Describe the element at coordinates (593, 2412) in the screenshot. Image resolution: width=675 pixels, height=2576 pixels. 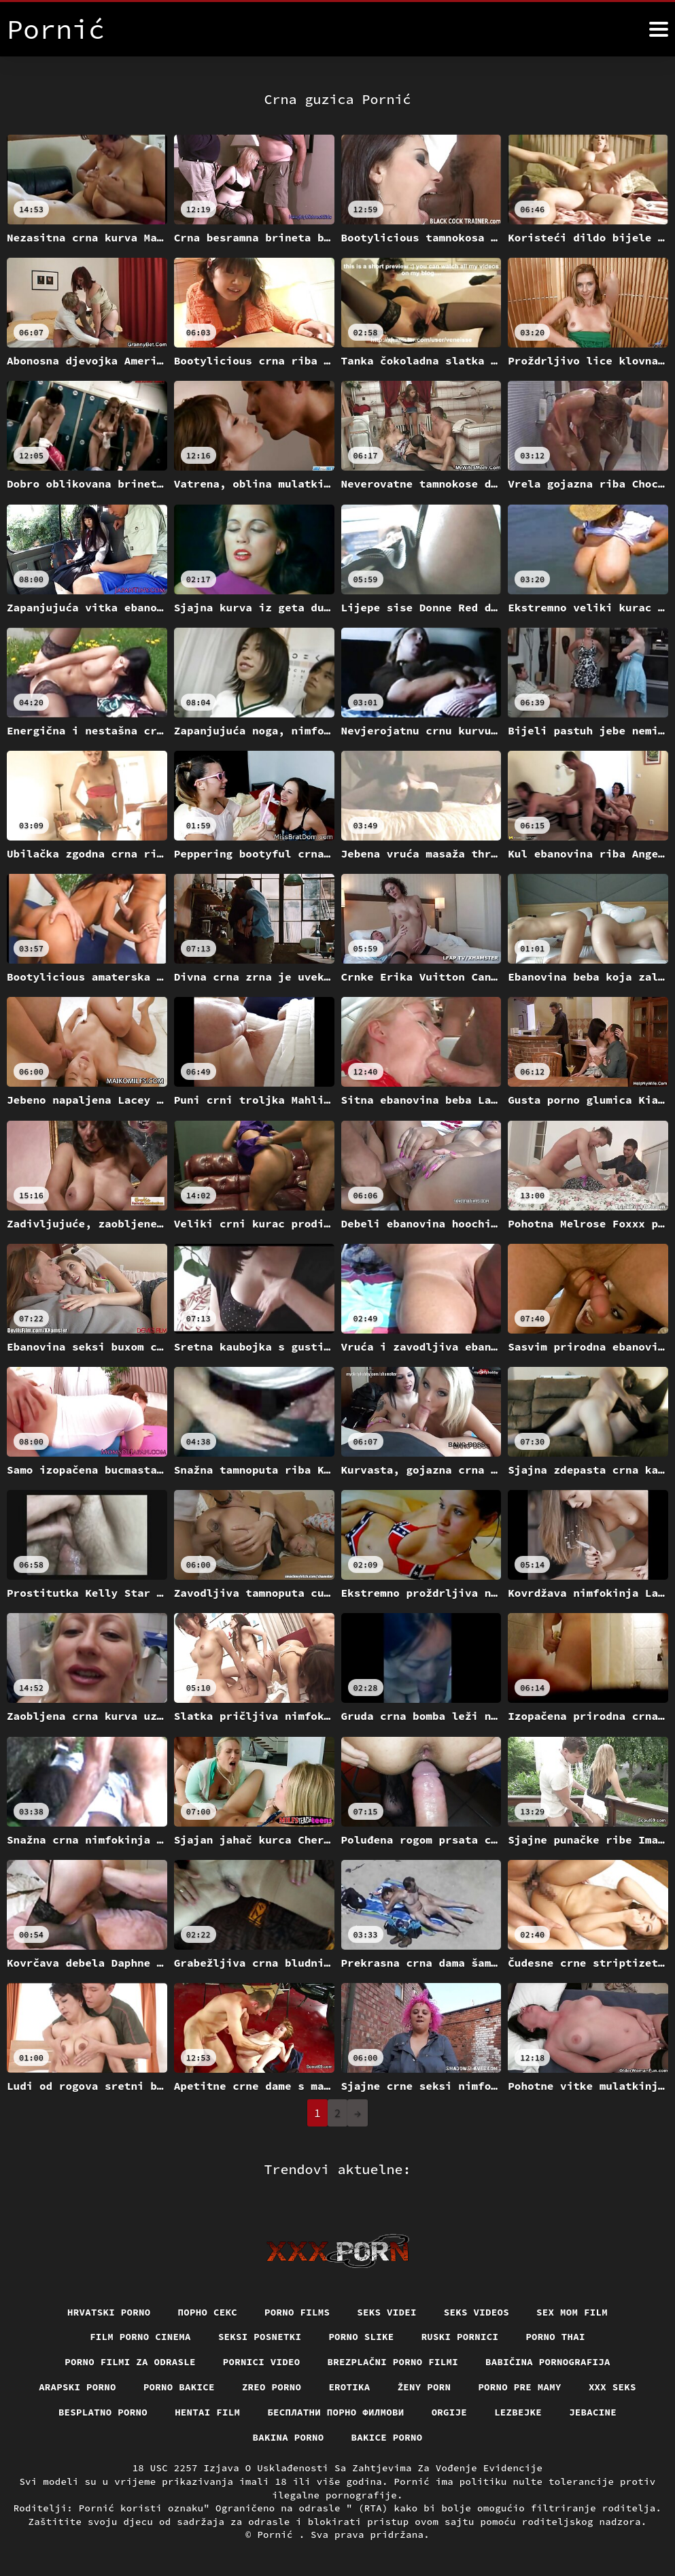
I see `Jebacine` at that location.